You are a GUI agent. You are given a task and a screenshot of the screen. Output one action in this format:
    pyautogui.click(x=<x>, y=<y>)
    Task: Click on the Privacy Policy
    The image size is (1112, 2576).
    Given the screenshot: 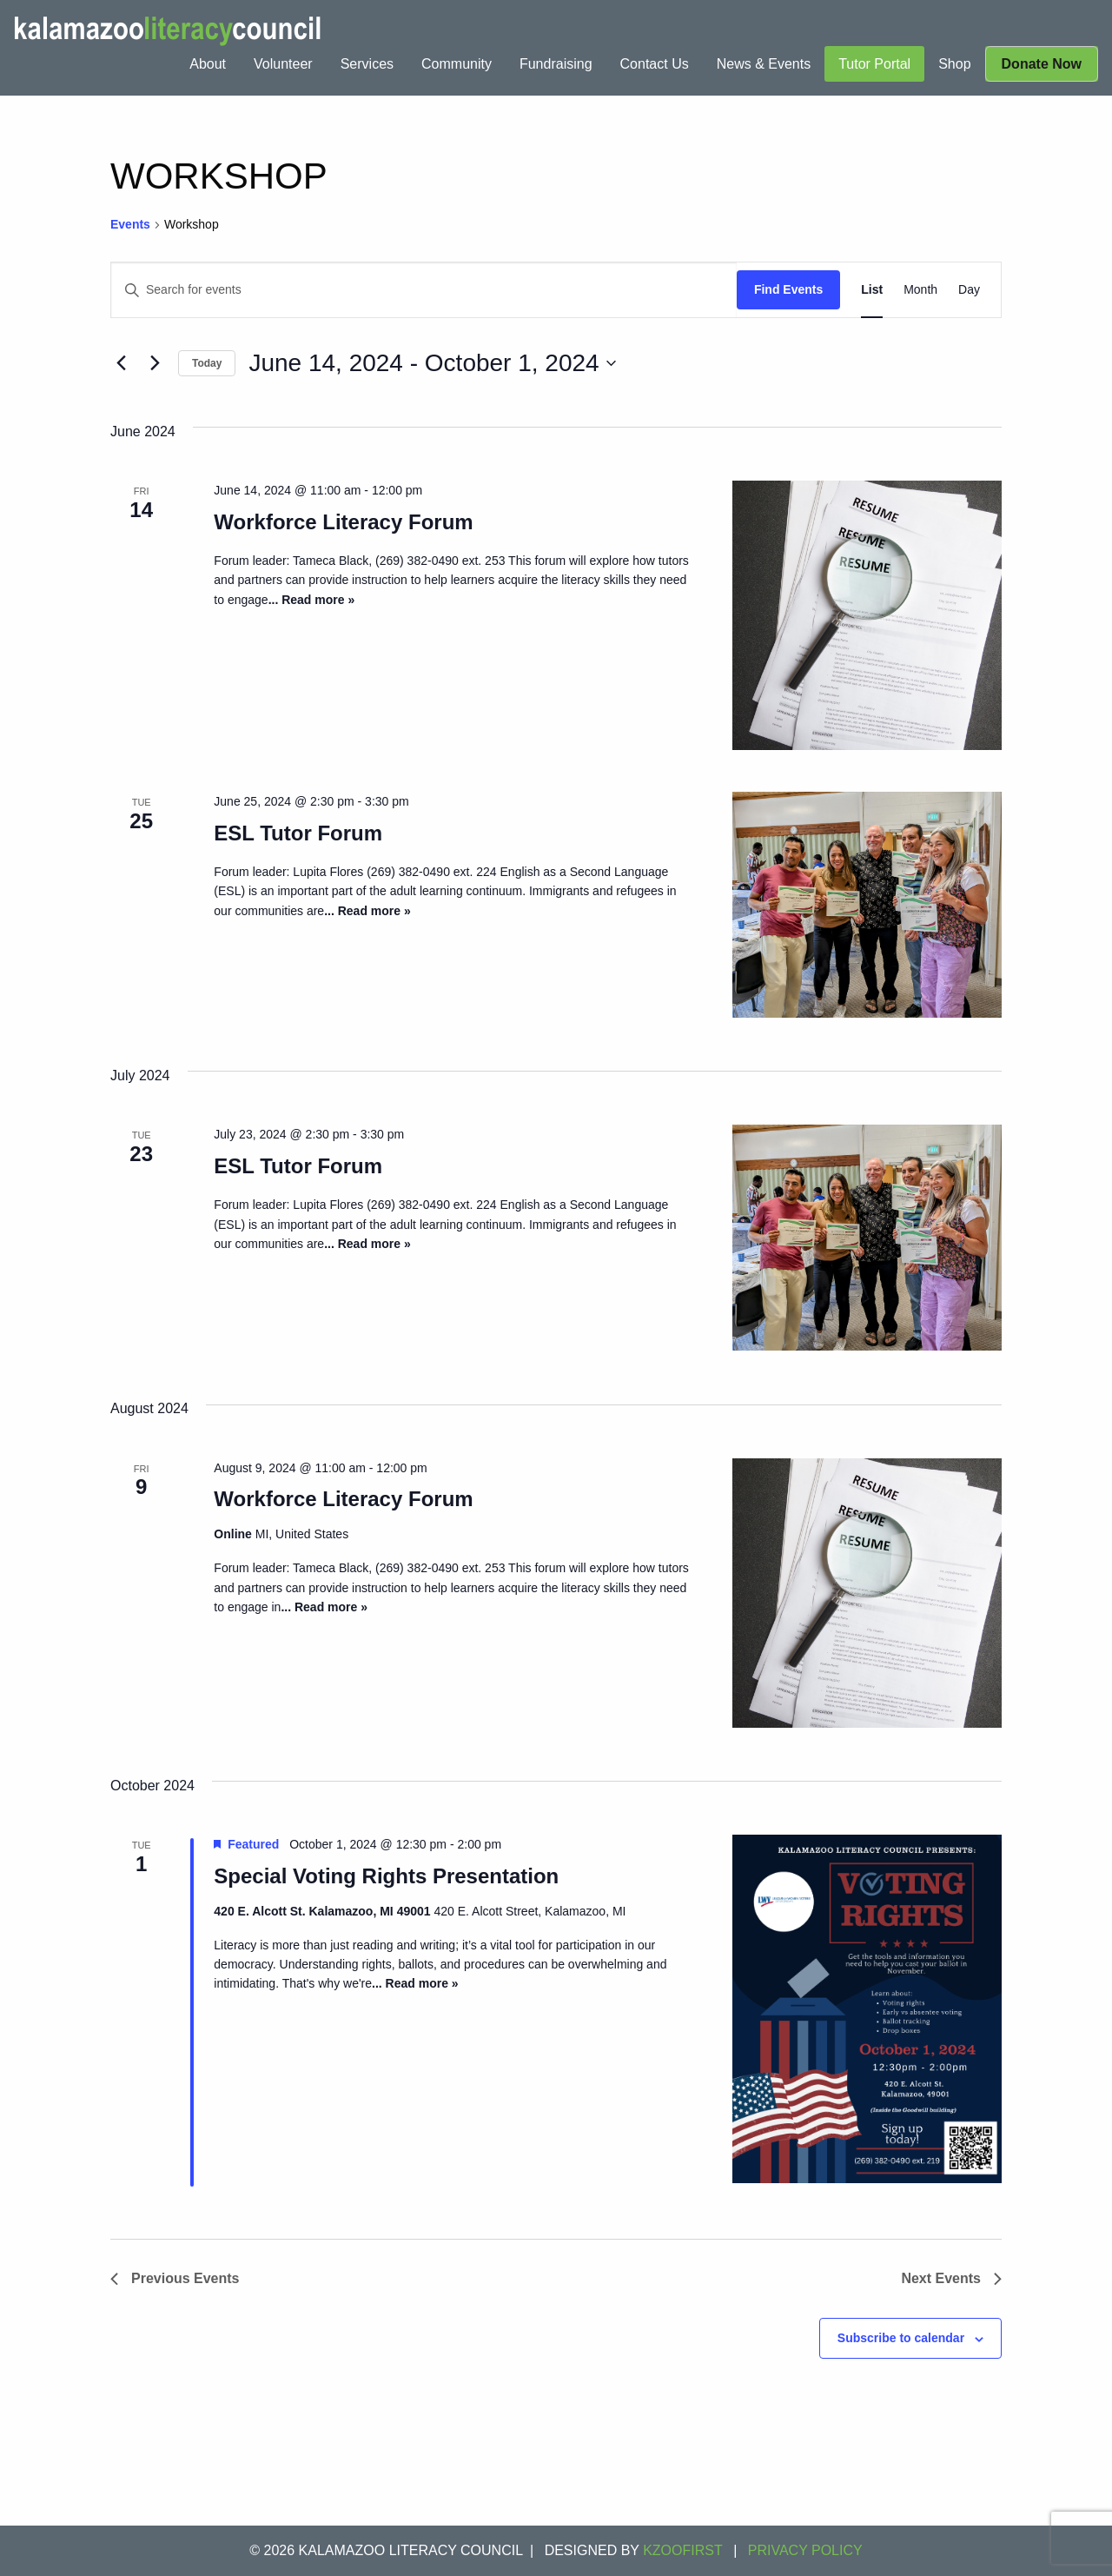 What is the action you would take?
    pyautogui.click(x=805, y=2550)
    